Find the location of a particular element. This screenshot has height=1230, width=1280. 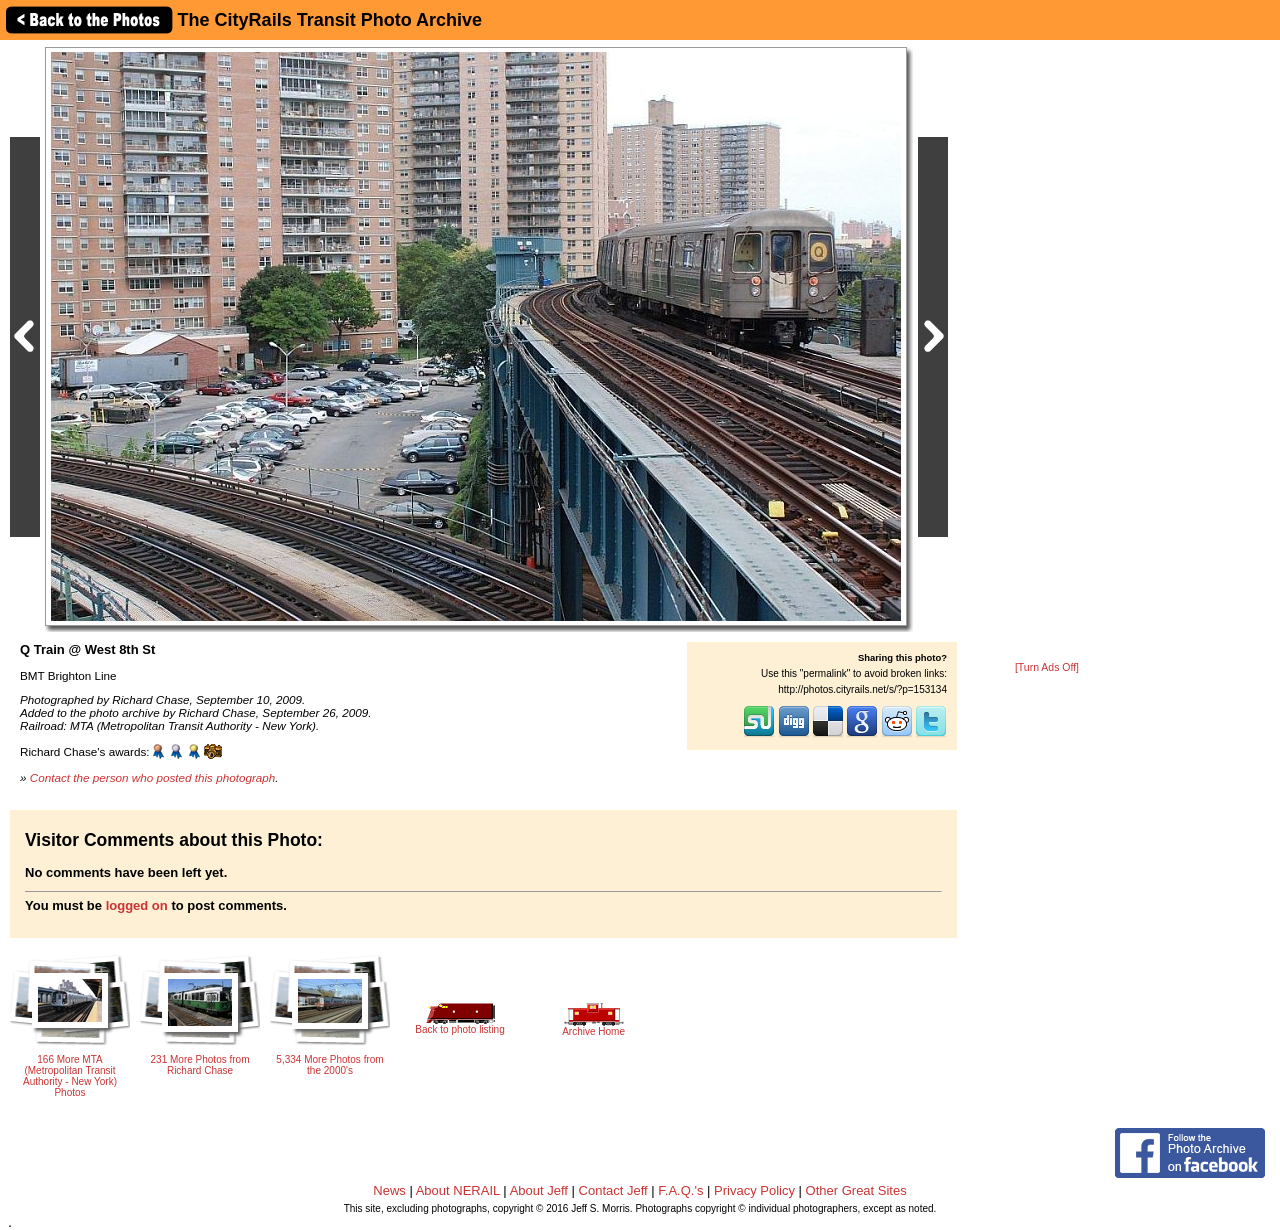

F.A.Q.'s is located at coordinates (680, 1190).